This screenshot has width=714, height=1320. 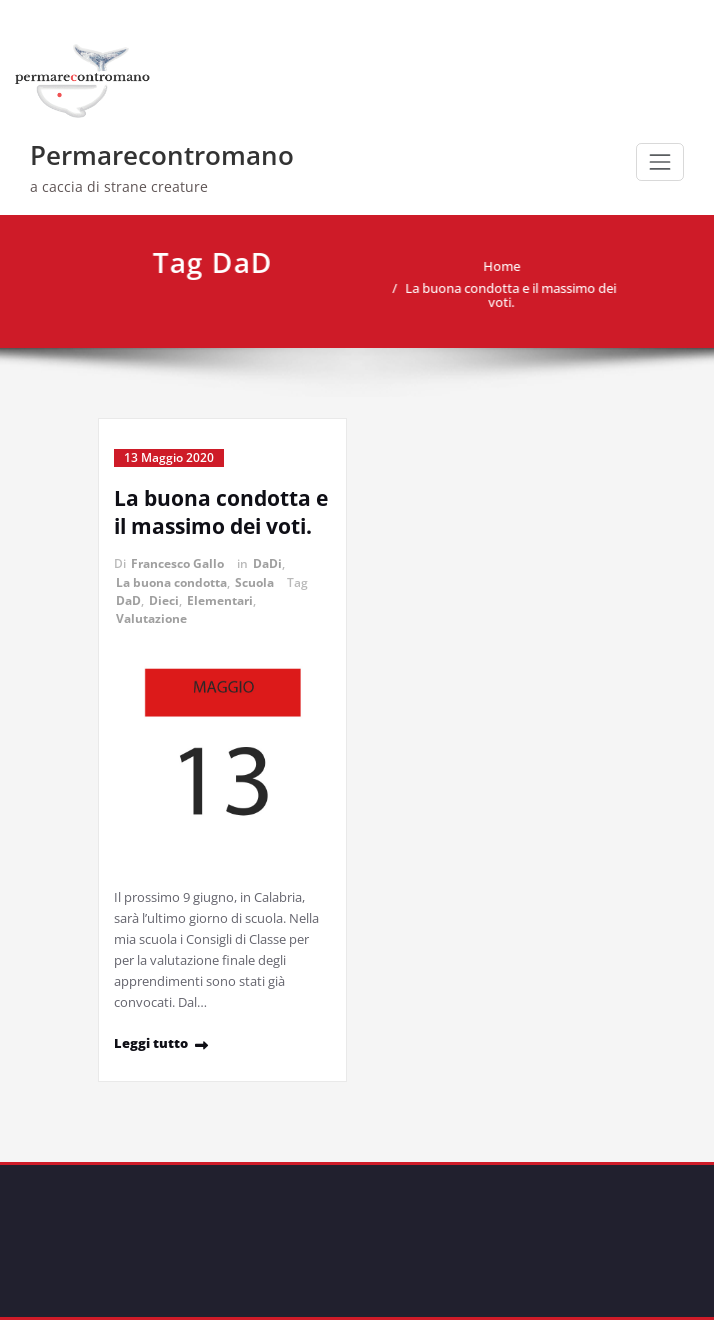 I want to click on Scuola, so click(x=254, y=582).